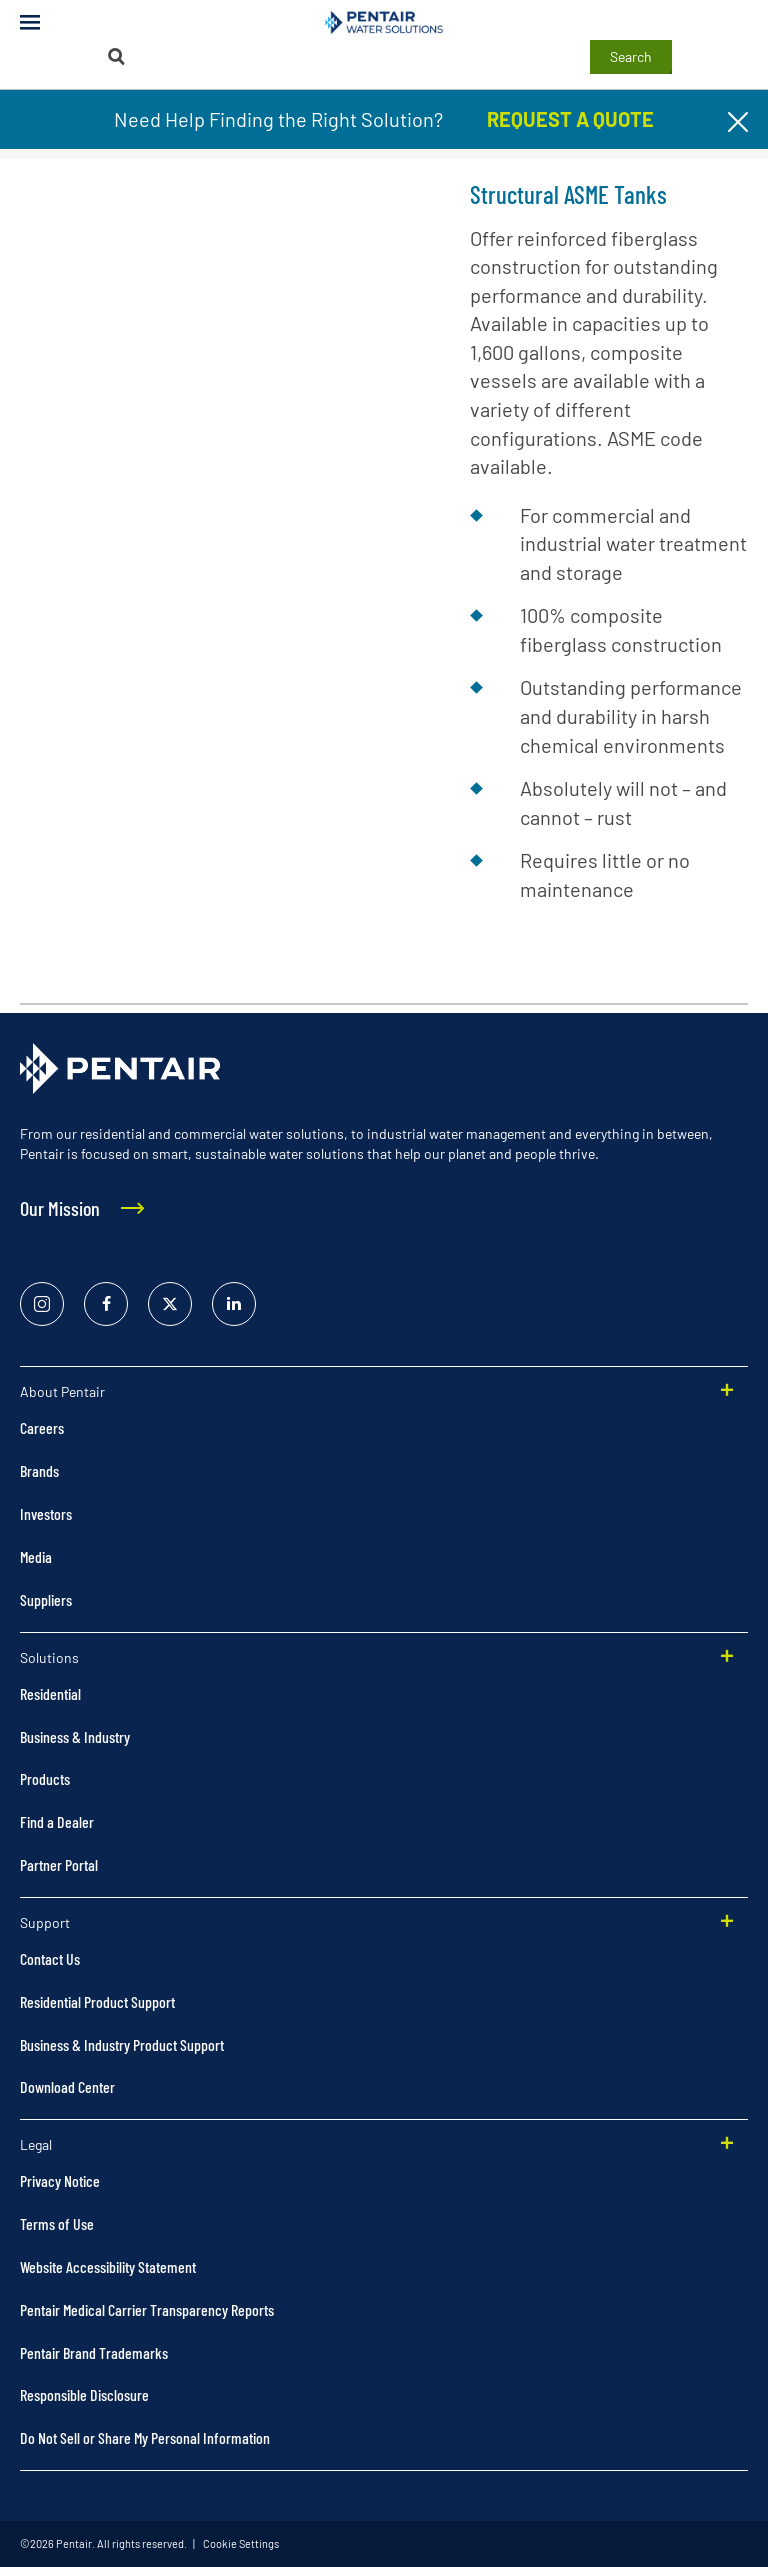 The height and width of the screenshot is (2567, 768). What do you see at coordinates (59, 1864) in the screenshot?
I see `Partner Portal` at bounding box center [59, 1864].